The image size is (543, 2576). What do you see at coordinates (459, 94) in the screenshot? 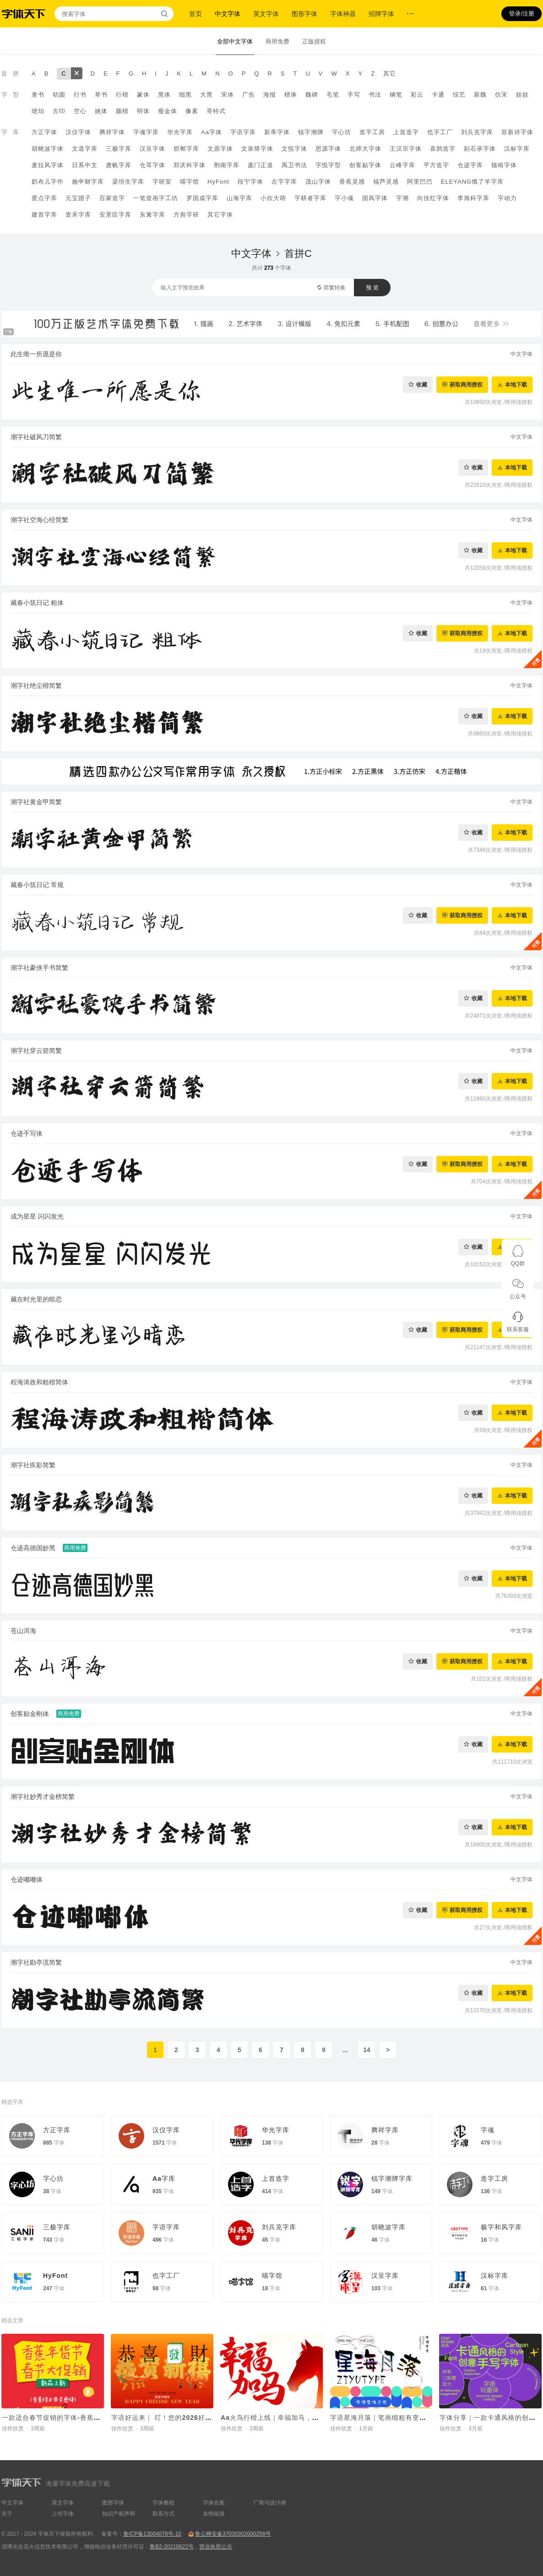
I see `综艺` at bounding box center [459, 94].